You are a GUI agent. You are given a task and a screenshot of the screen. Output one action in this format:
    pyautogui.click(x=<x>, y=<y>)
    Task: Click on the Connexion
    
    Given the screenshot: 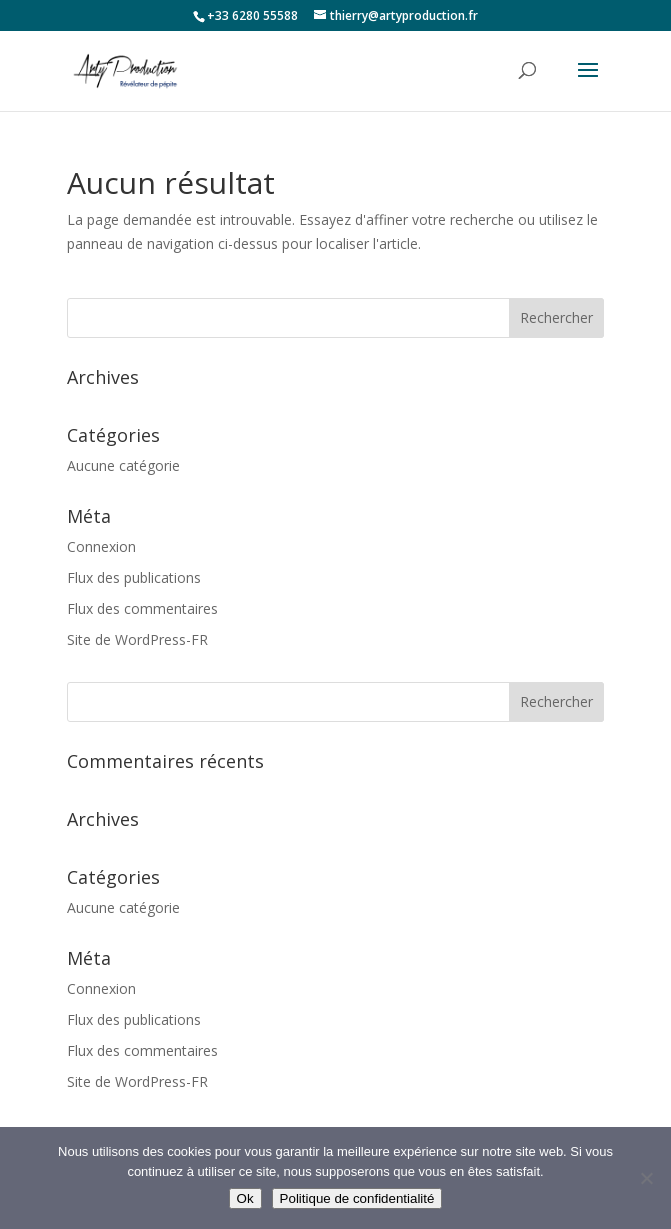 What is the action you would take?
    pyautogui.click(x=101, y=546)
    